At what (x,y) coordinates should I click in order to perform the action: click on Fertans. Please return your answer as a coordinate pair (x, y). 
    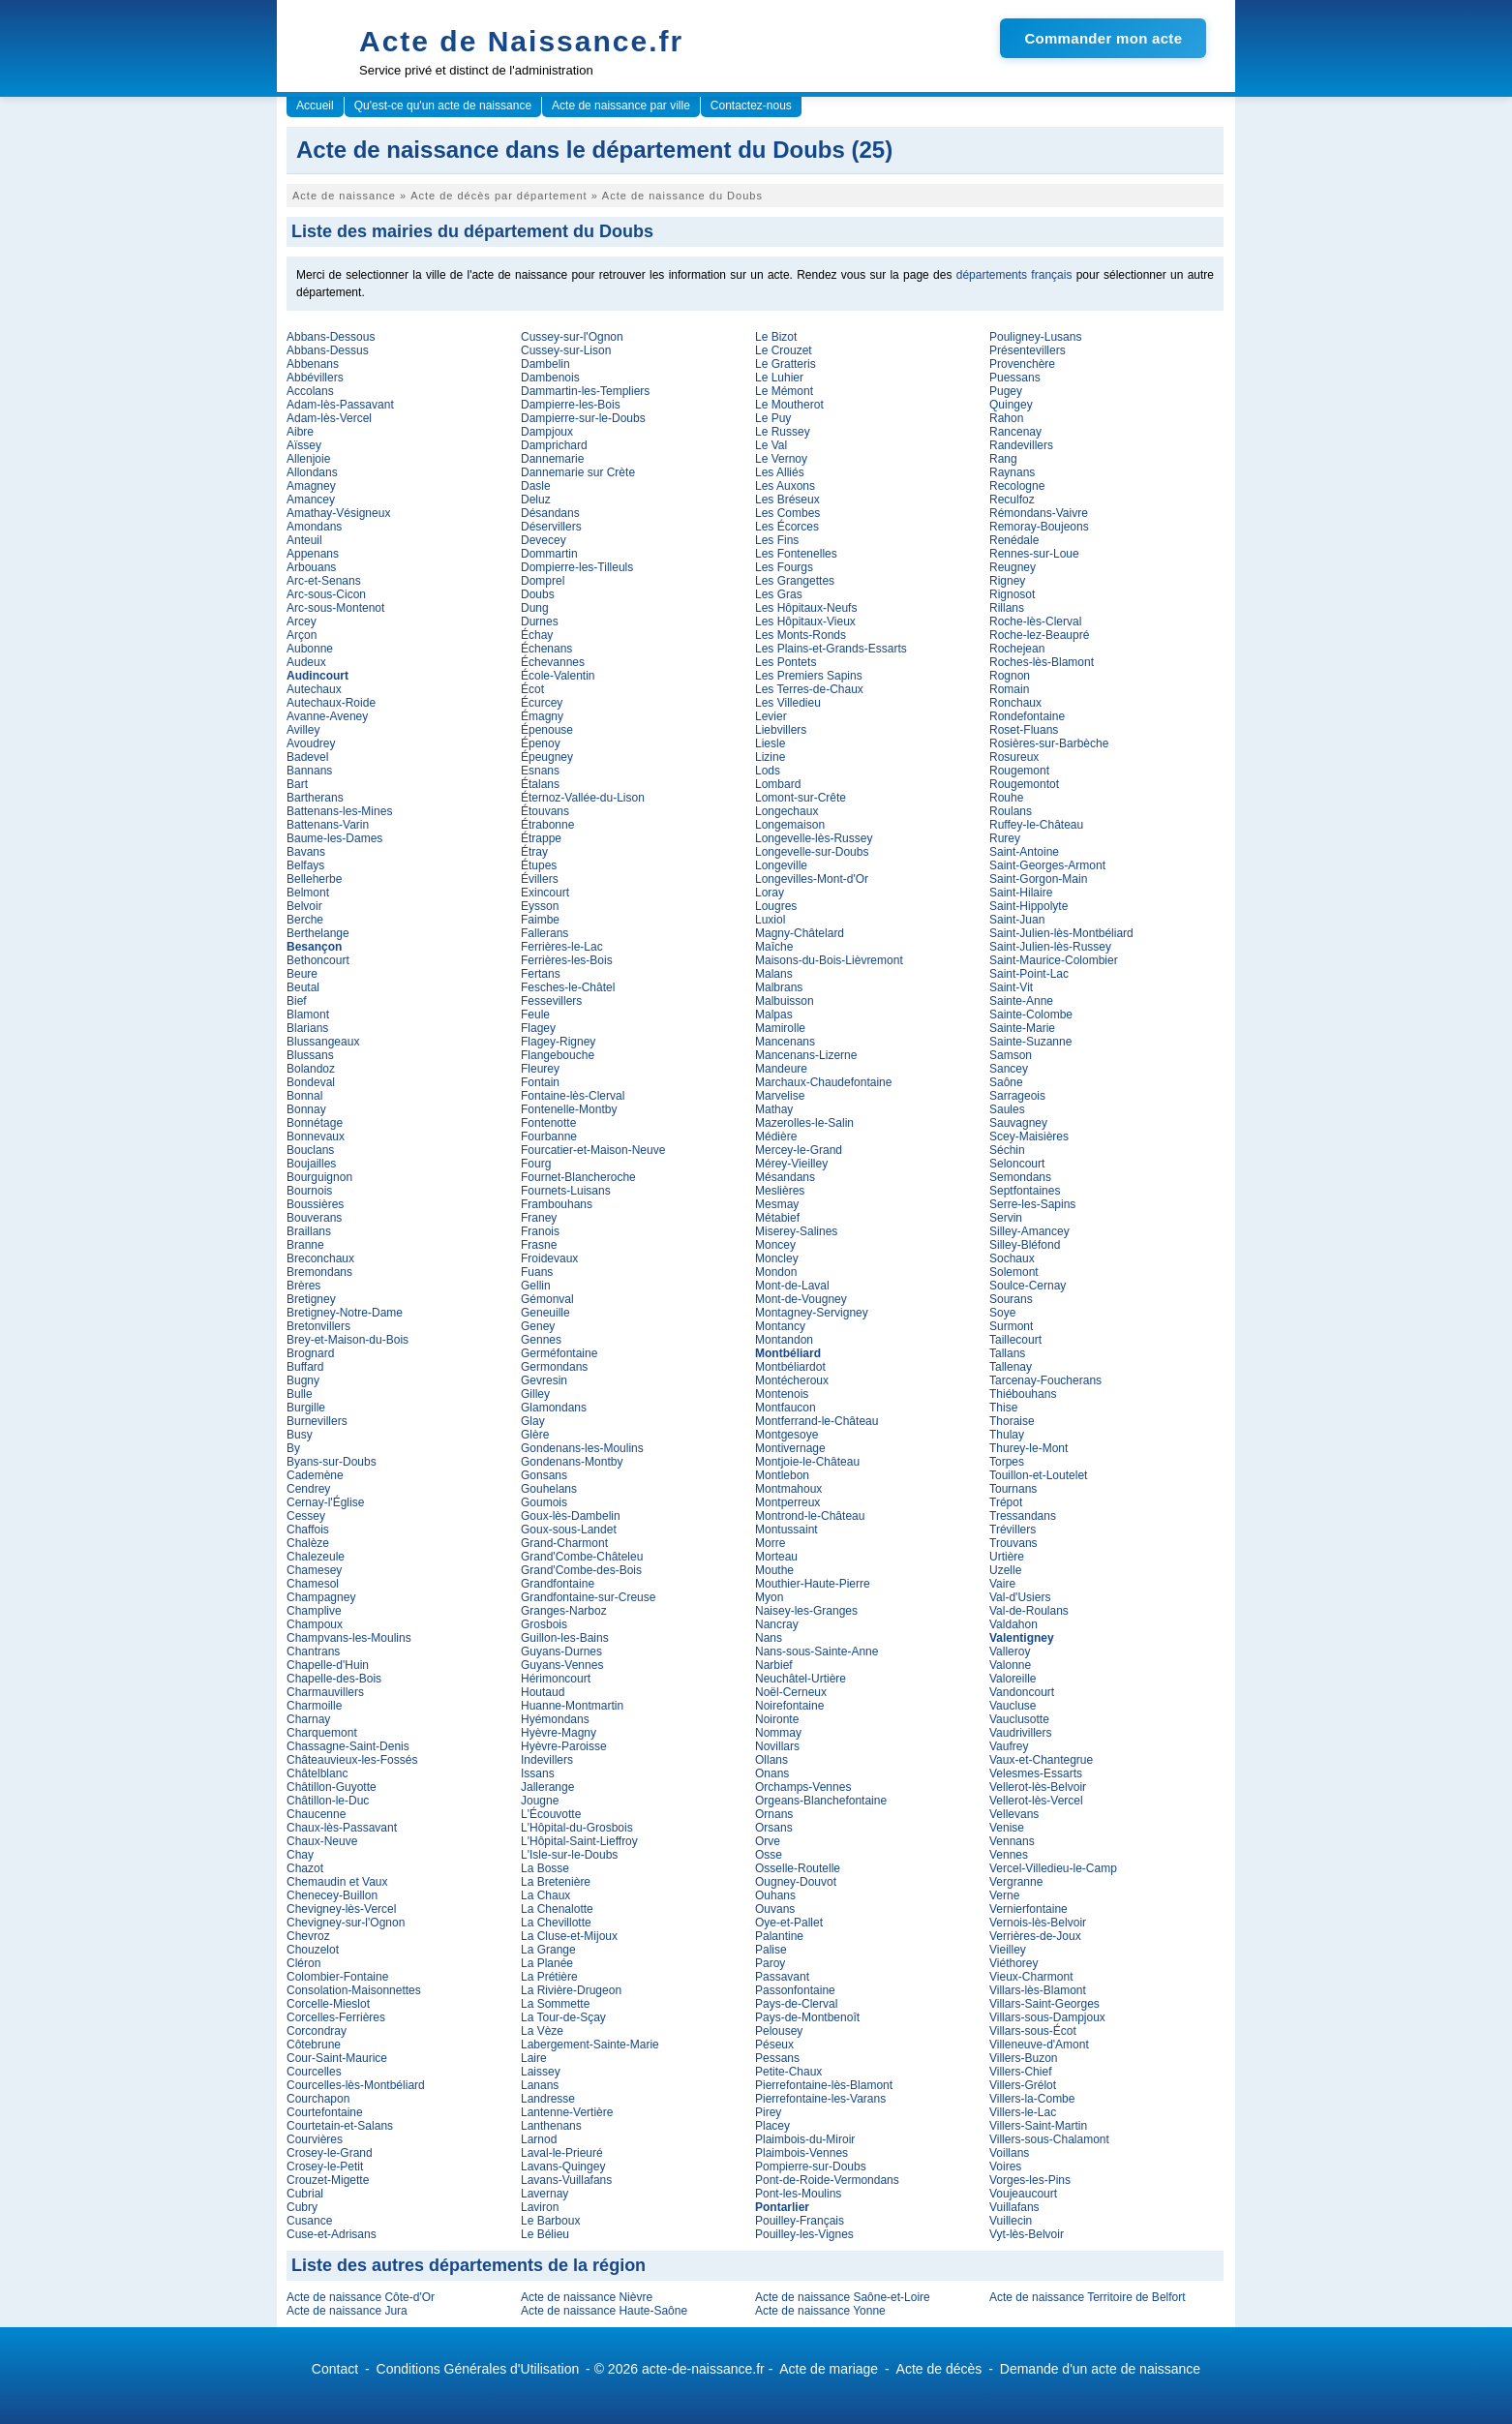
    Looking at the image, I should click on (540, 974).